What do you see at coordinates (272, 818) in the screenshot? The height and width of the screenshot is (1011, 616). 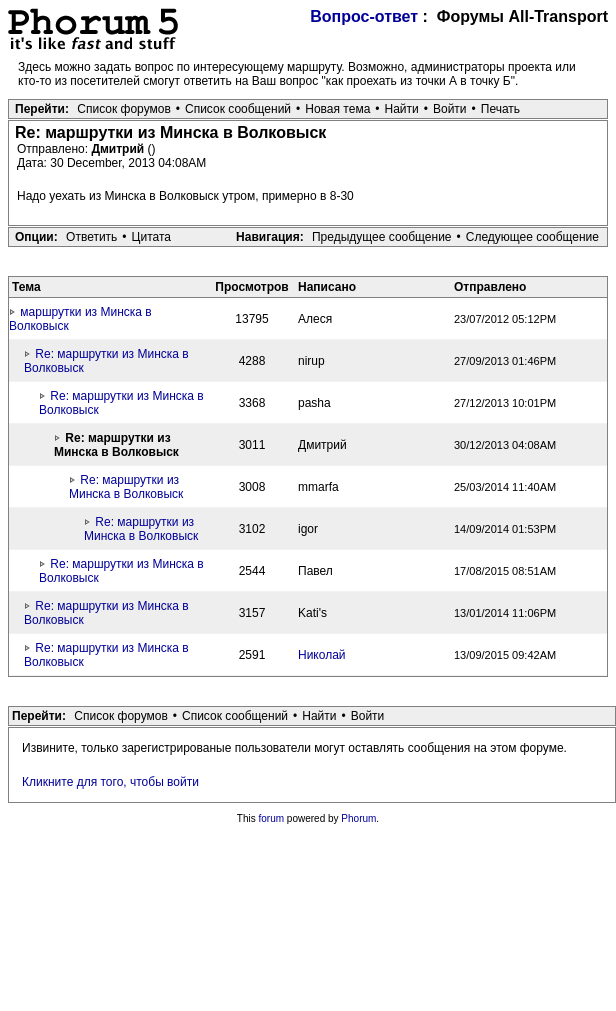 I see `forum` at bounding box center [272, 818].